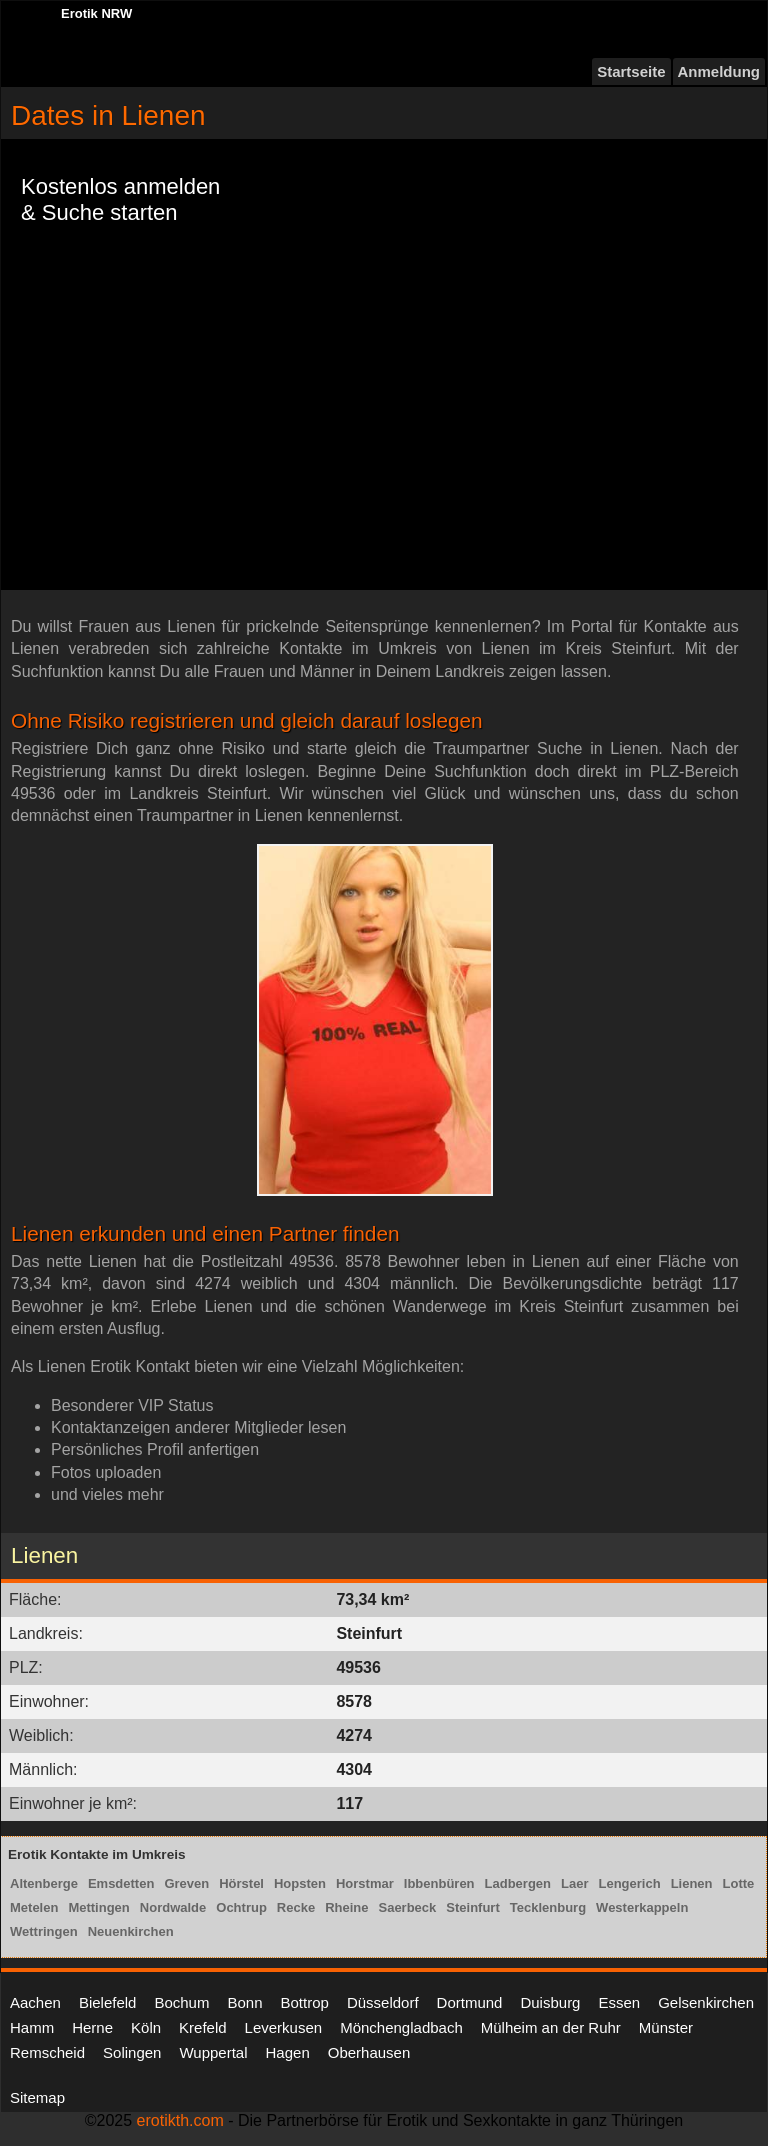 The height and width of the screenshot is (2146, 768). Describe the element at coordinates (98, 1907) in the screenshot. I see `Mettingen` at that location.